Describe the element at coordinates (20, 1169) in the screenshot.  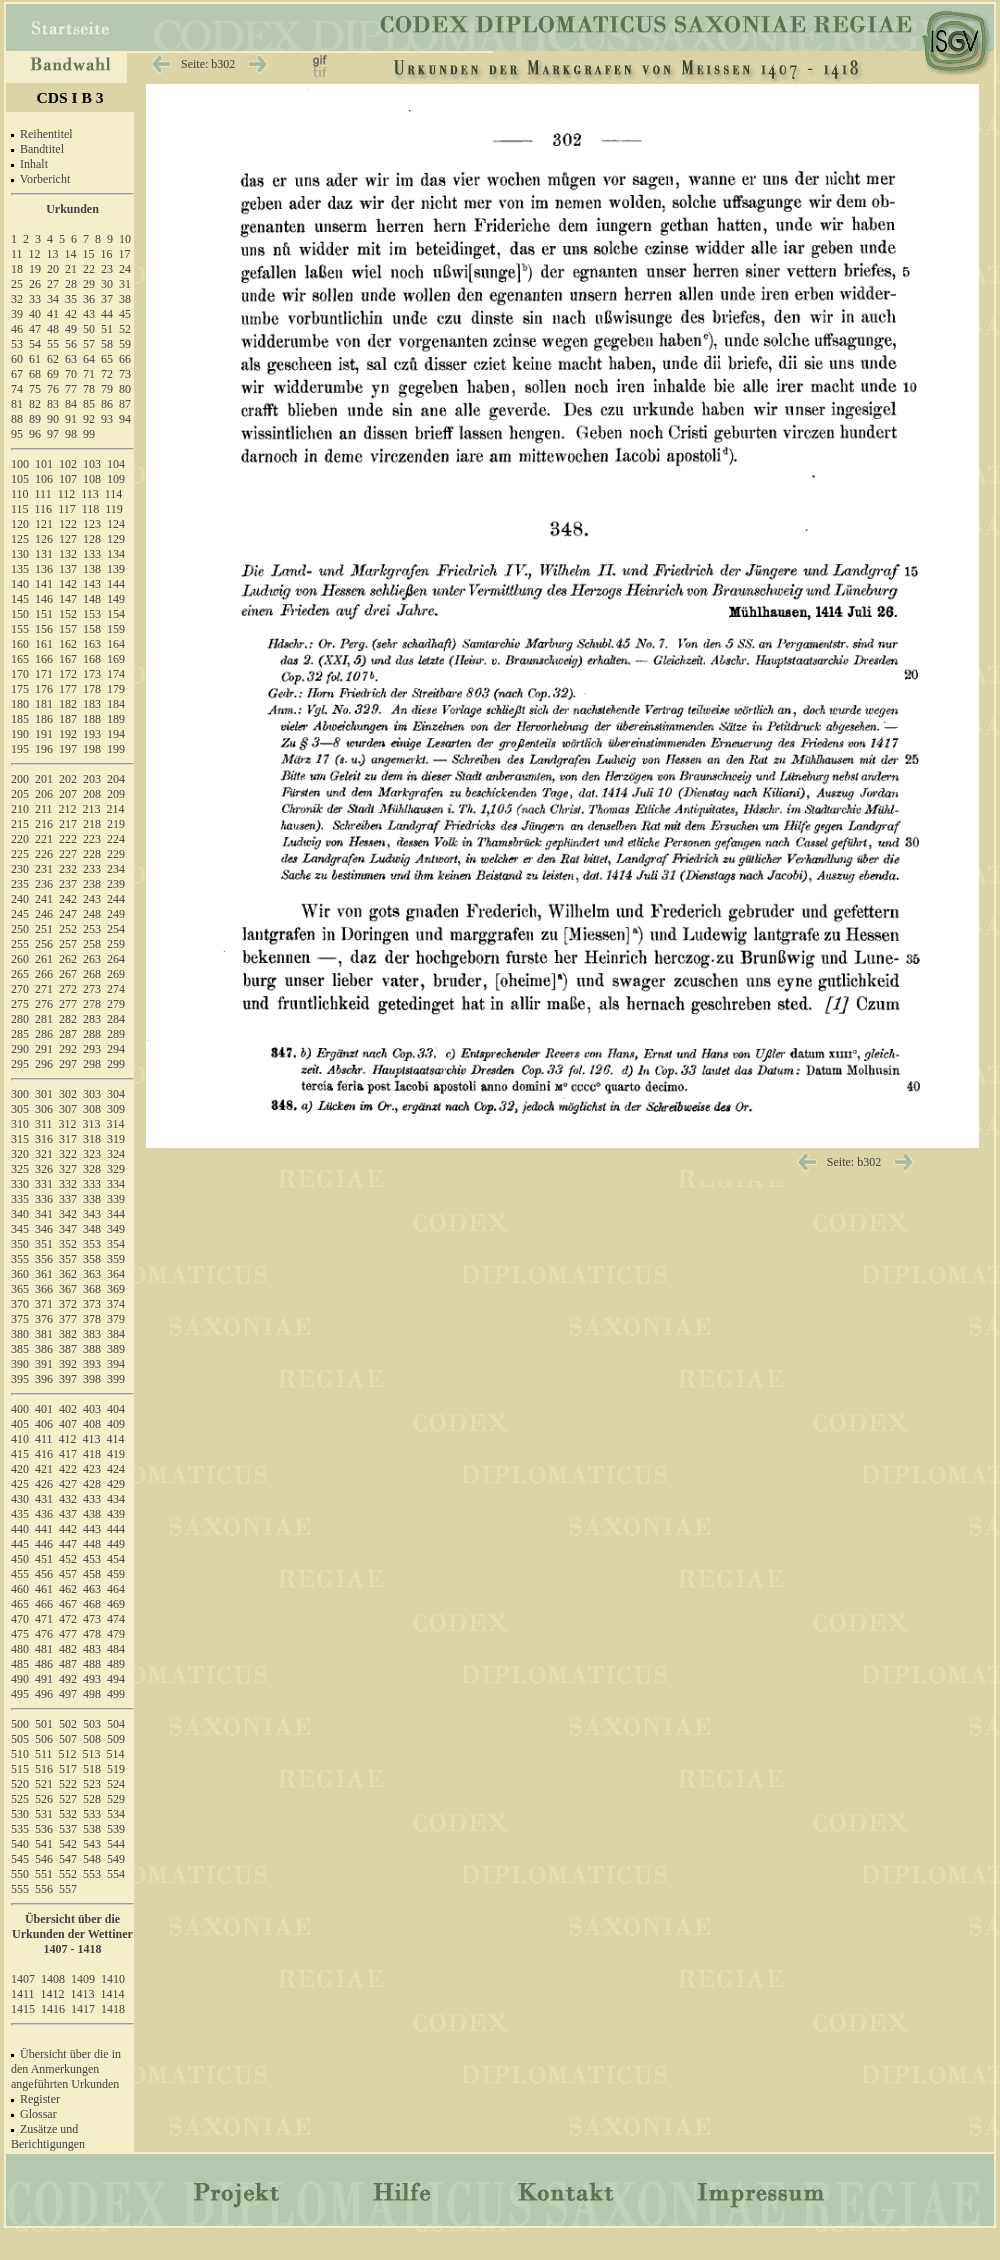
I see `325` at that location.